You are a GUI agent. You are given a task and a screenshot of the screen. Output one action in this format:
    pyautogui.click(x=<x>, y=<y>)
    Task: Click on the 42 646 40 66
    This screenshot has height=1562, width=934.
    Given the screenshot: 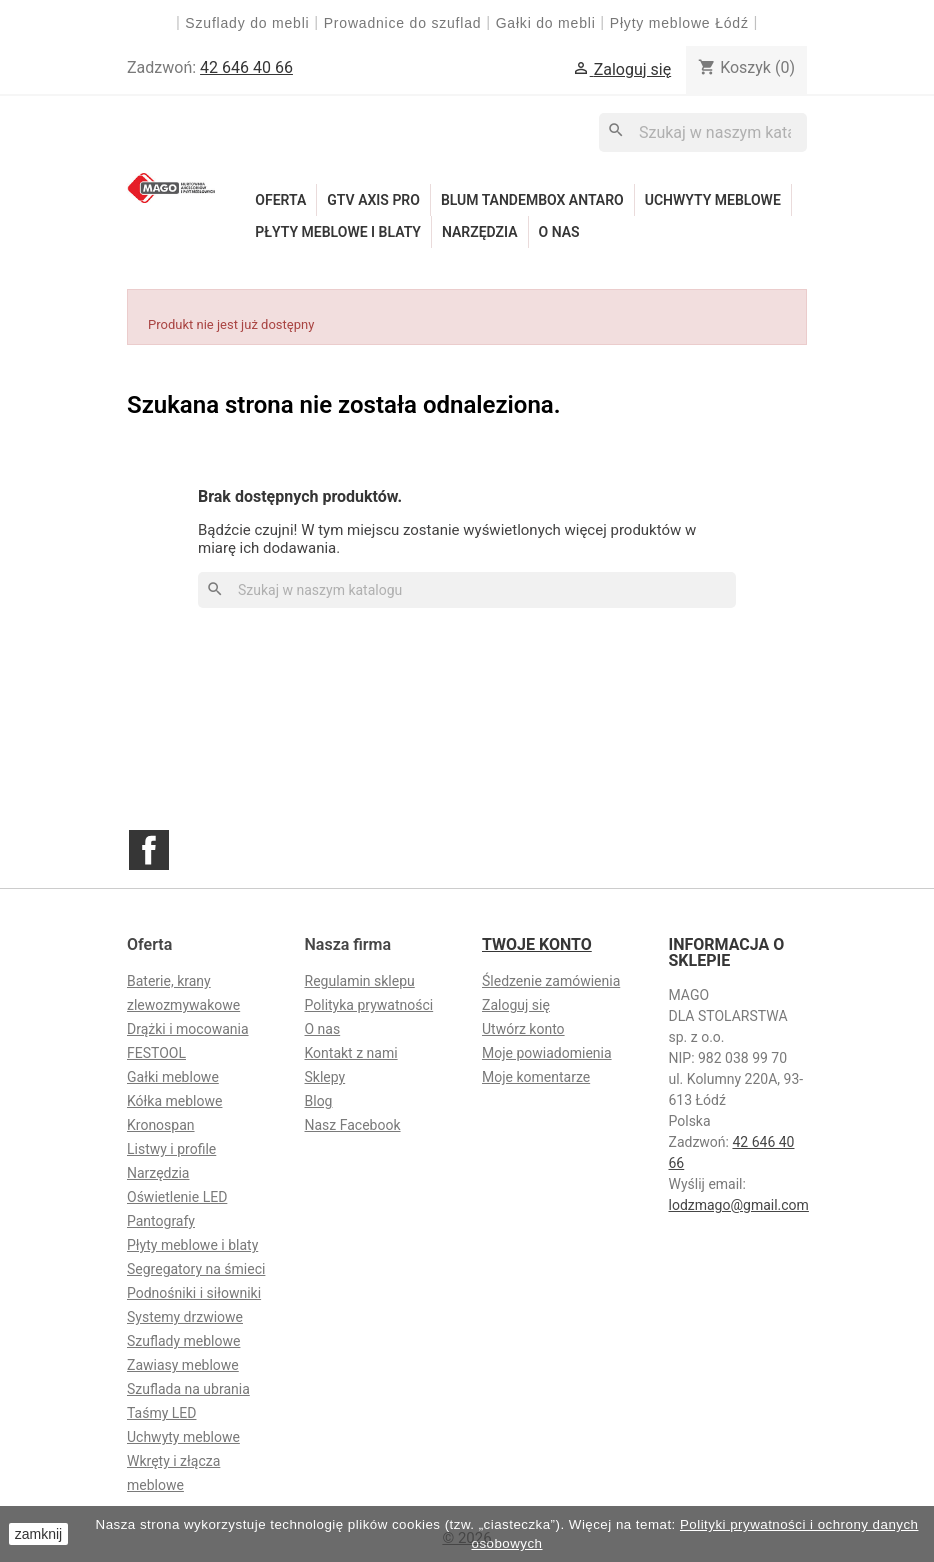 What is the action you would take?
    pyautogui.click(x=246, y=67)
    